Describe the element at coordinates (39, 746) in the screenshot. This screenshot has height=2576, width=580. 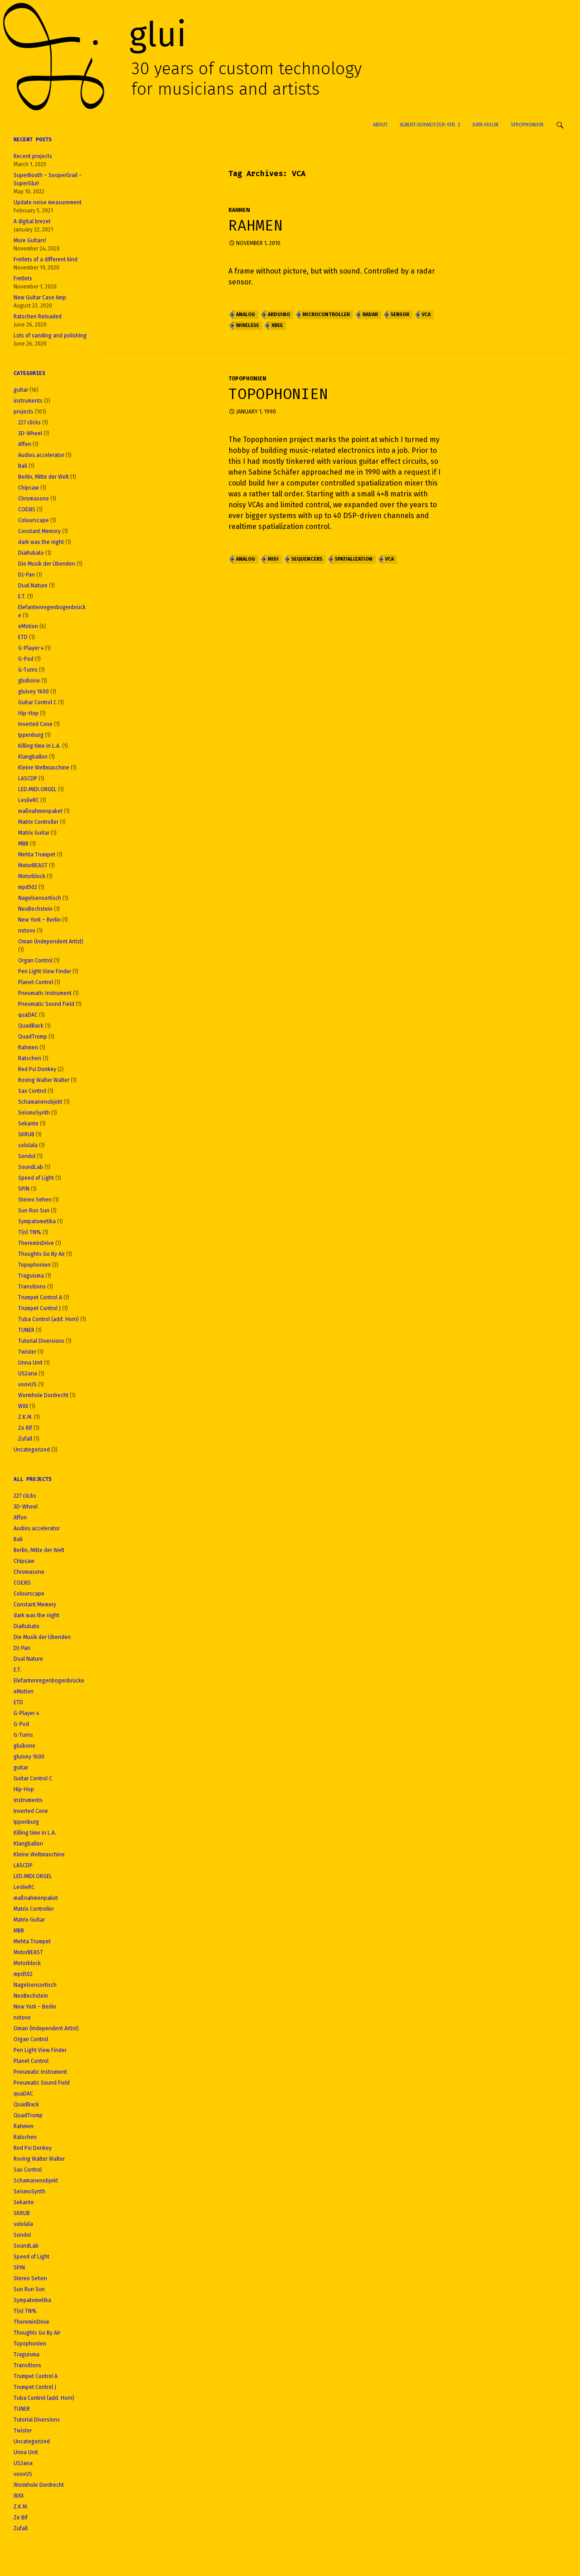
I see `Killing time in L.A.` at that location.